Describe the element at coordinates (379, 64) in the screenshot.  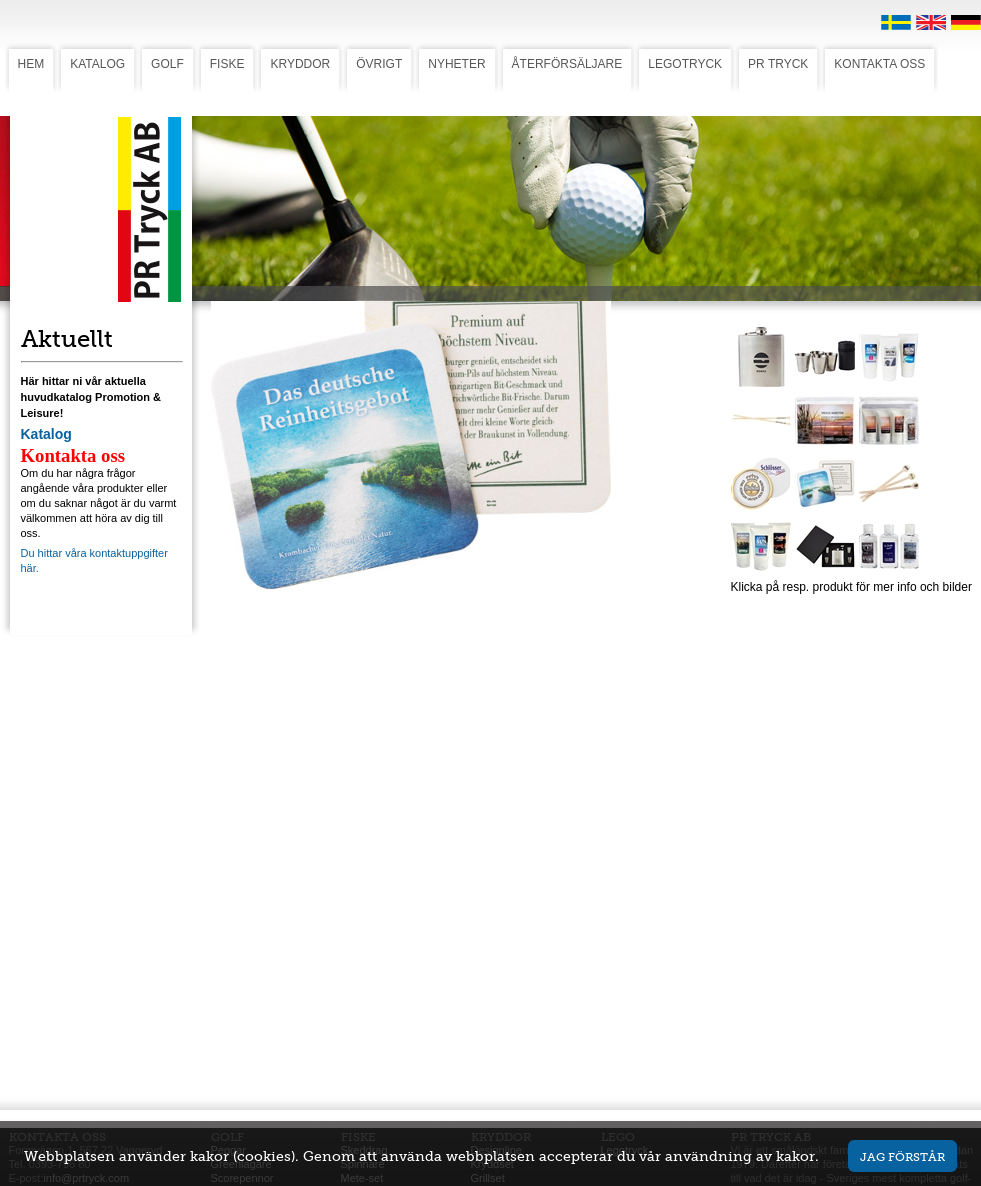
I see `ÖVRIGT` at that location.